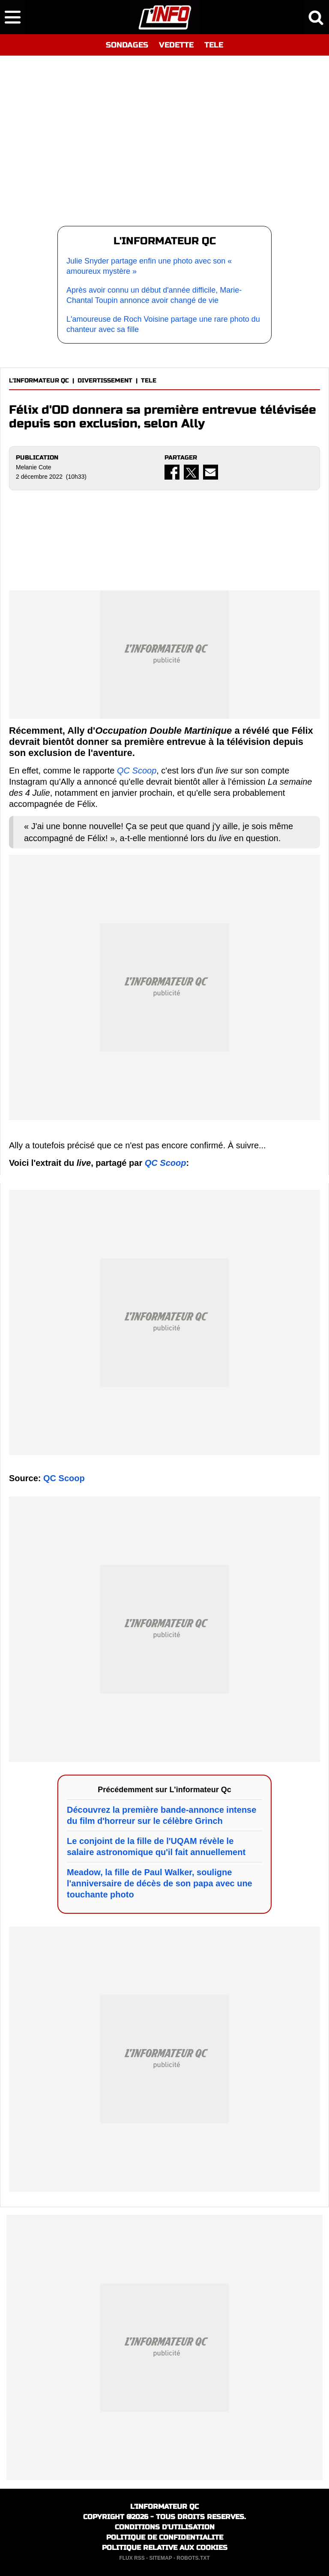 The image size is (329, 2576). What do you see at coordinates (105, 380) in the screenshot?
I see `DIVERTISSEMENT` at bounding box center [105, 380].